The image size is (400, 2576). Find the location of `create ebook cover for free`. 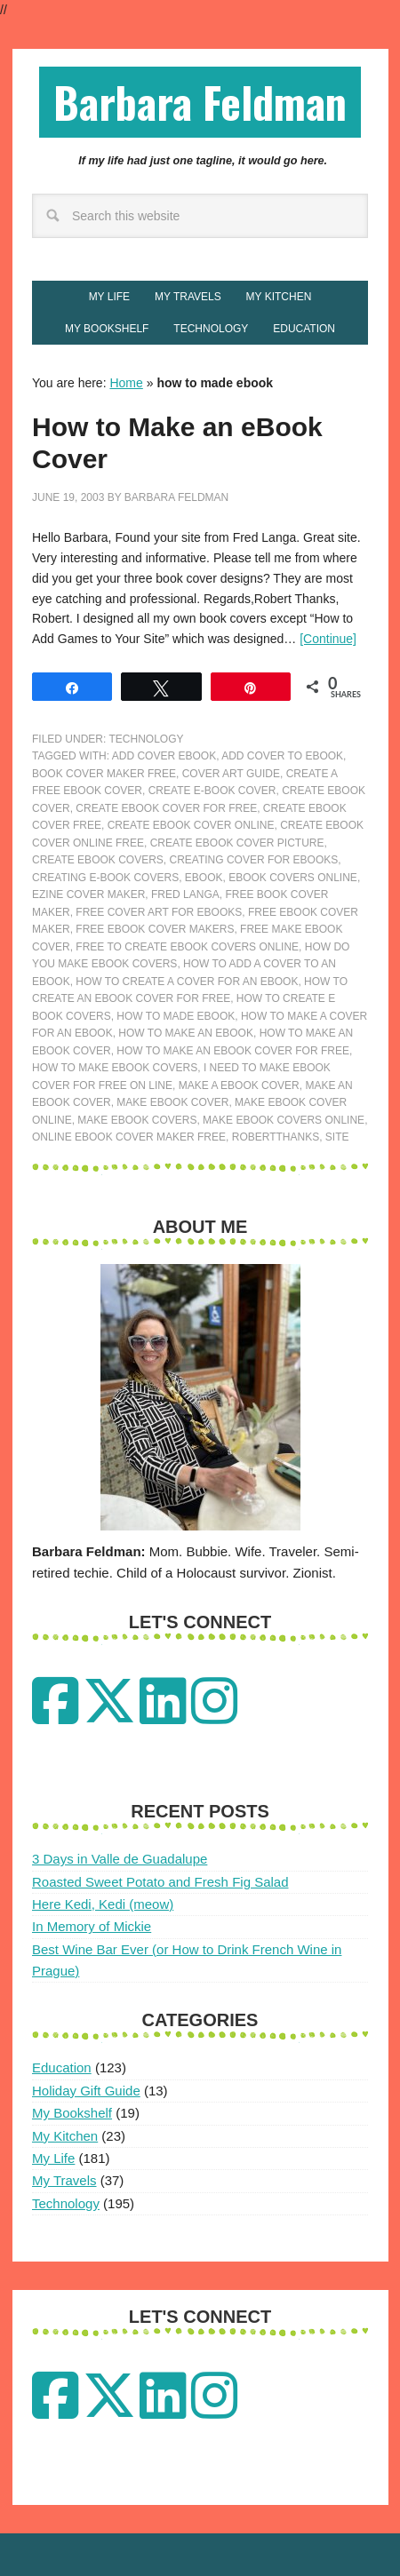

create ebook cover for free is located at coordinates (166, 808).